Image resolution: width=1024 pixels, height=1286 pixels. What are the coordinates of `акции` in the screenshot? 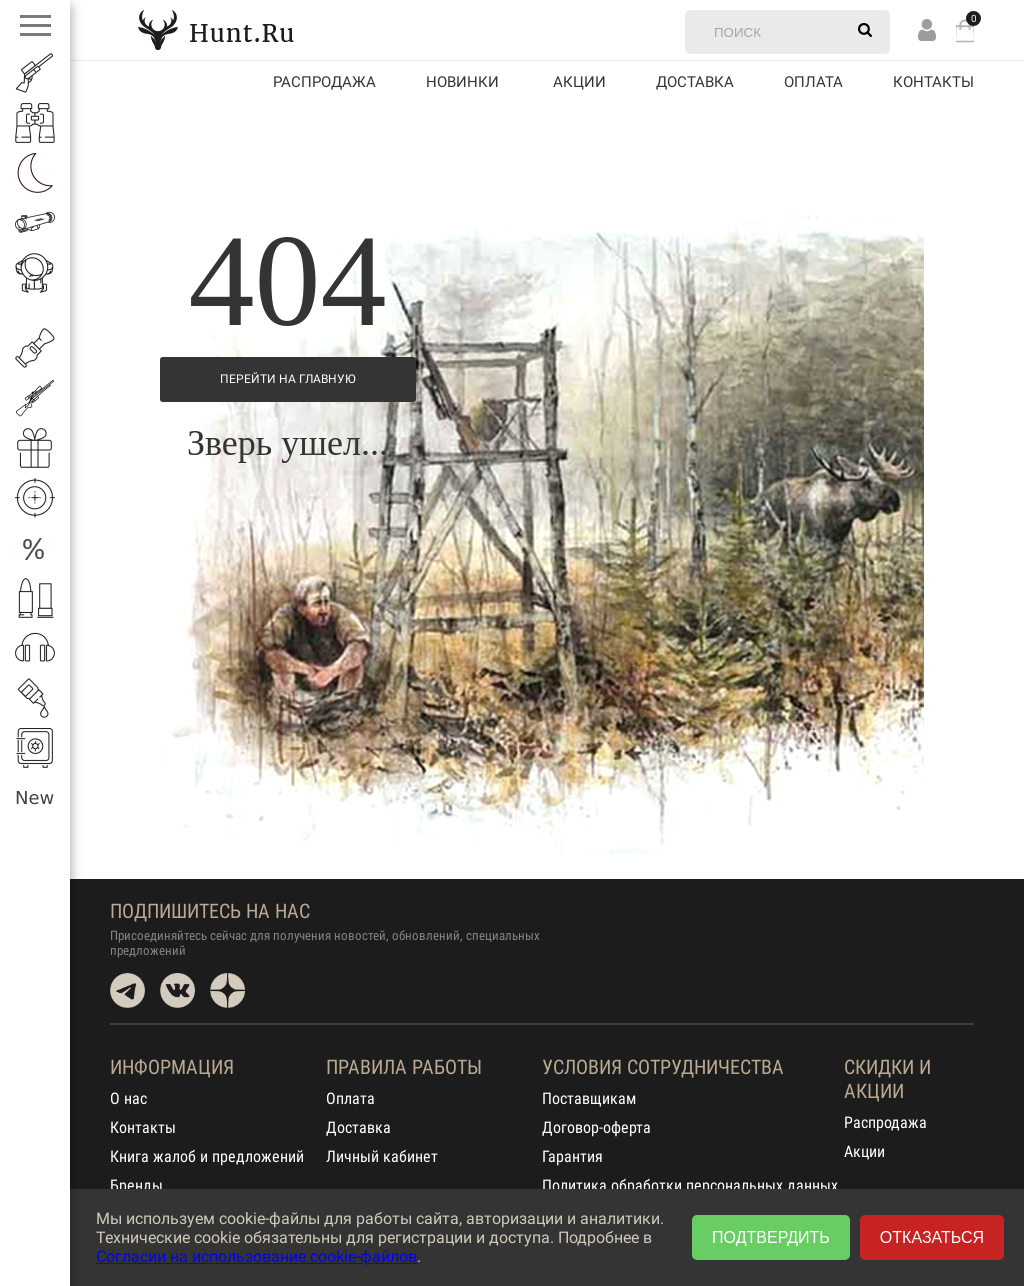 It's located at (579, 82).